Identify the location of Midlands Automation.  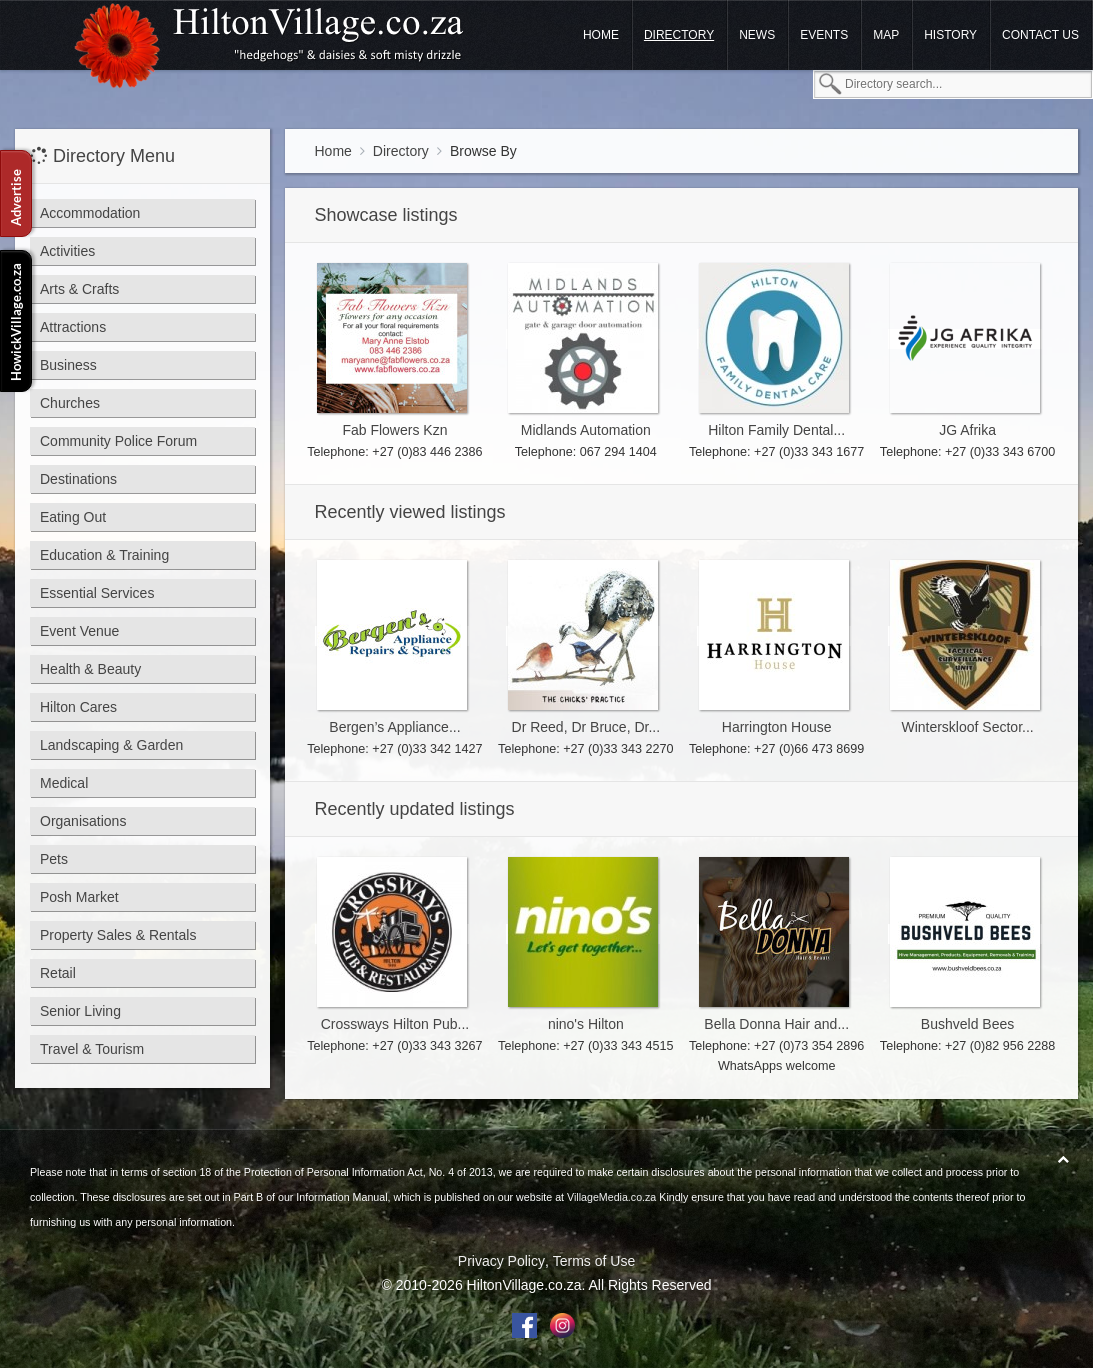
(586, 430).